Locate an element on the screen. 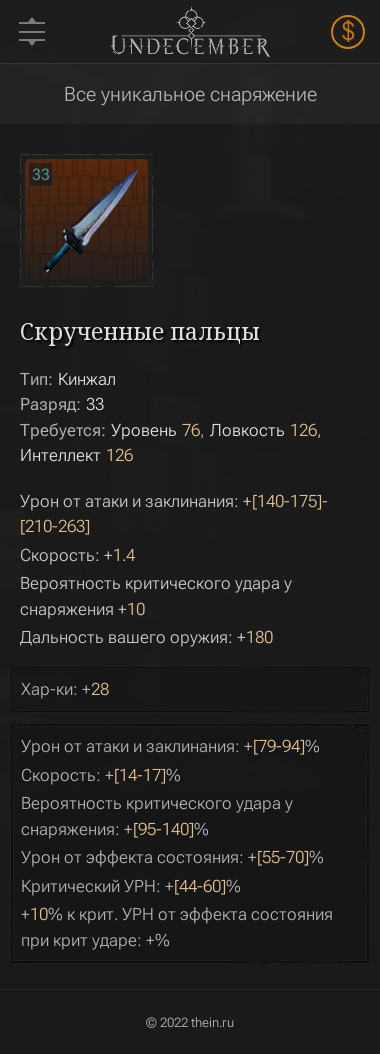  Undecember is located at coordinates (189, 31).